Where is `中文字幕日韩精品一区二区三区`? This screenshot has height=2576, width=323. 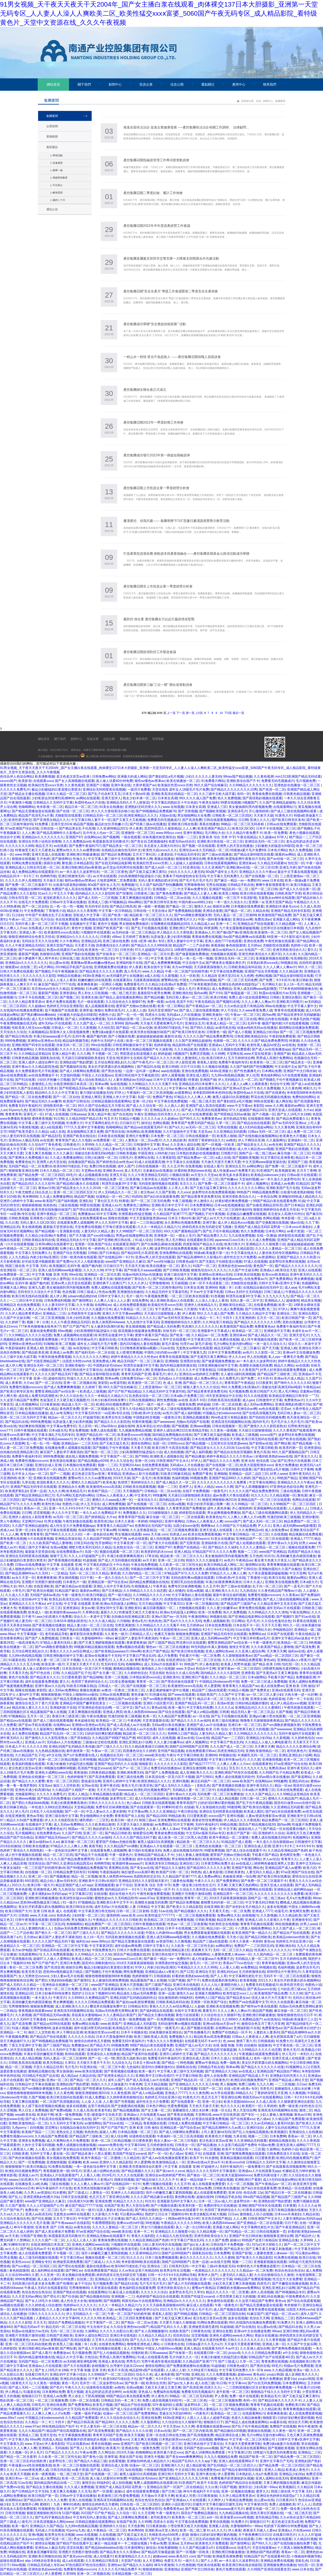
中文字幕日韩精品一区二区三区 is located at coordinates (246, 1534).